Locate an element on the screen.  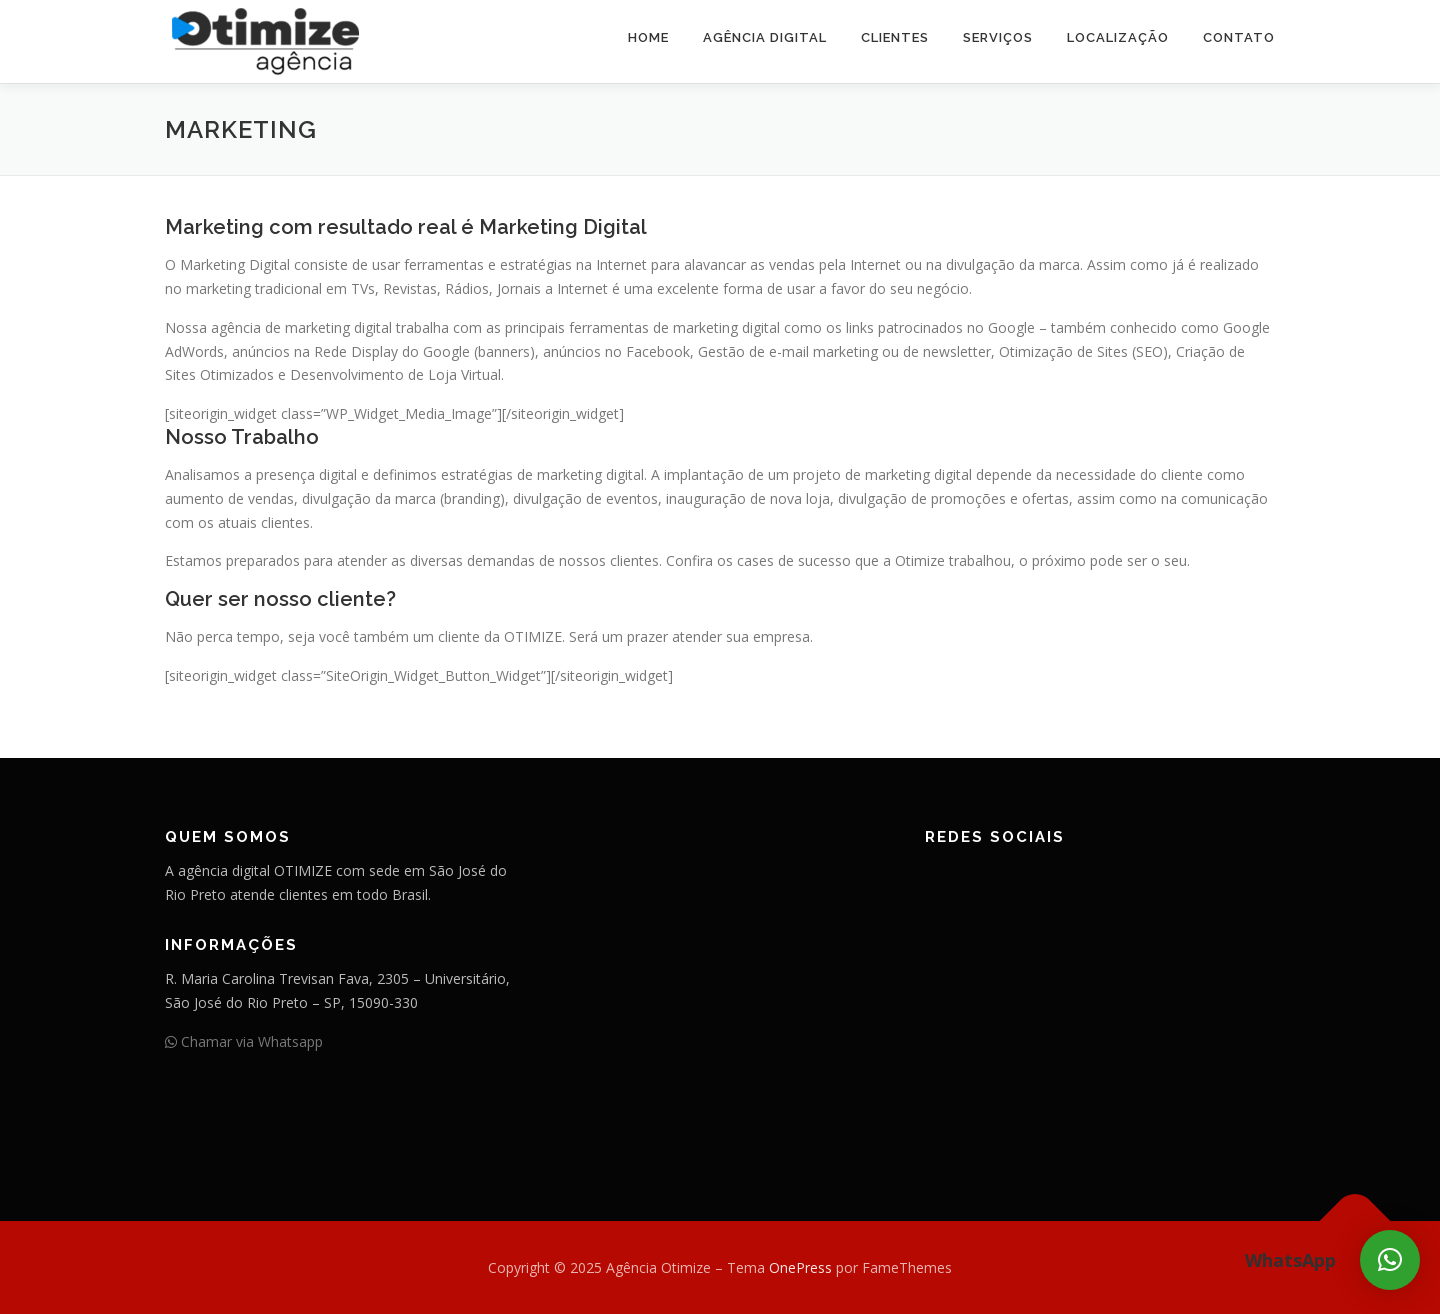
[button] is located at coordinates (1390, 1260).